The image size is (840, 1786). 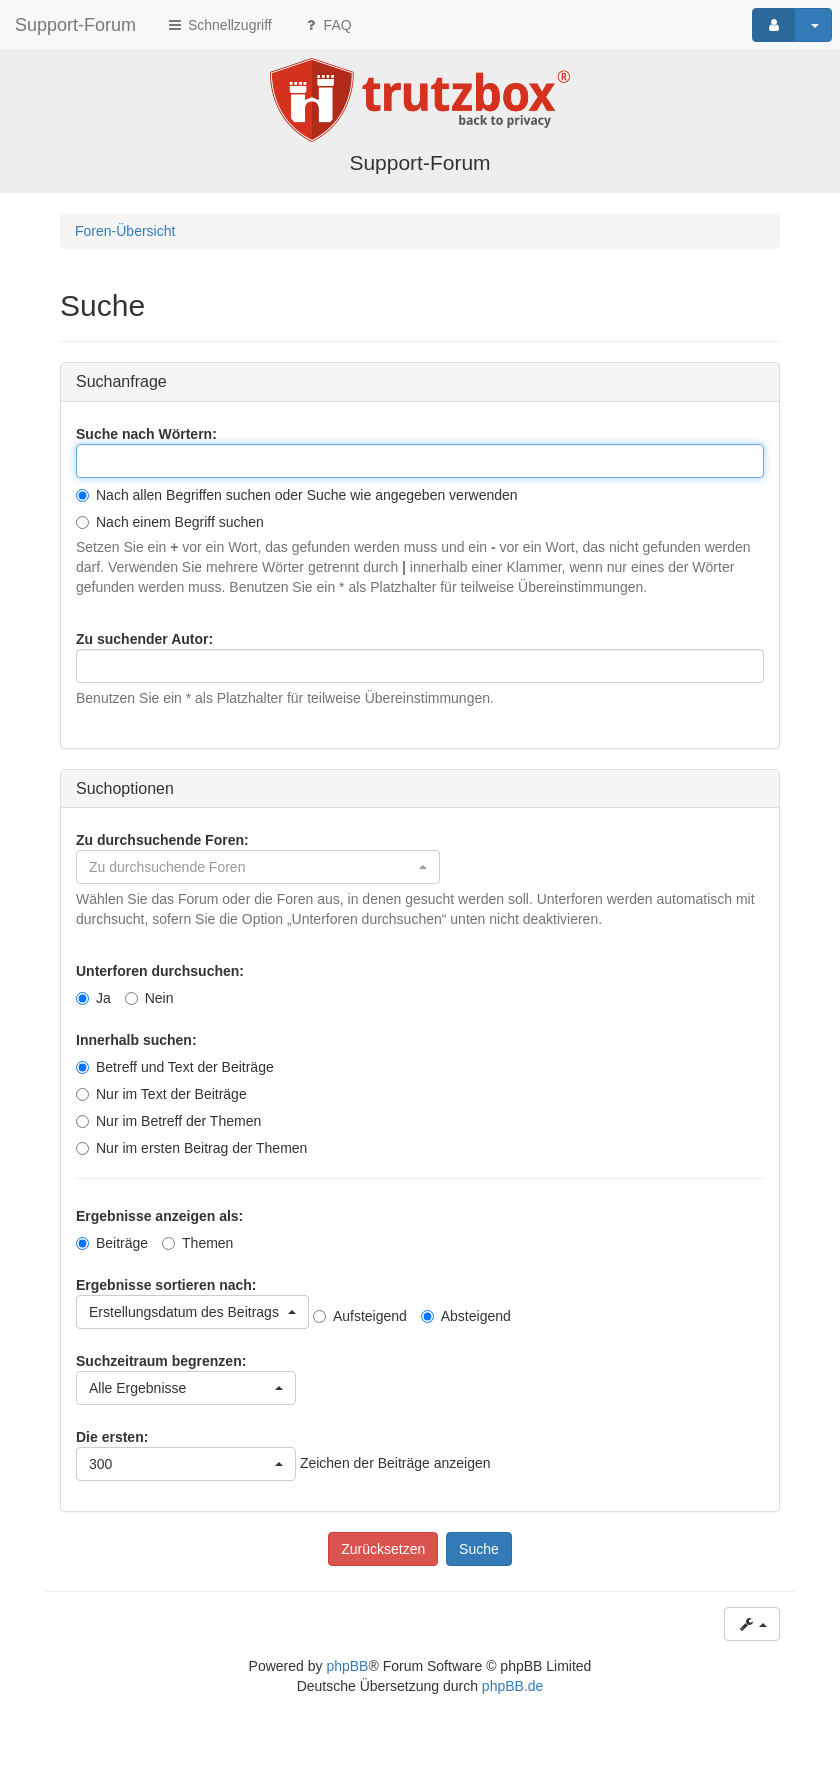 I want to click on Themen, so click(x=197, y=1243).